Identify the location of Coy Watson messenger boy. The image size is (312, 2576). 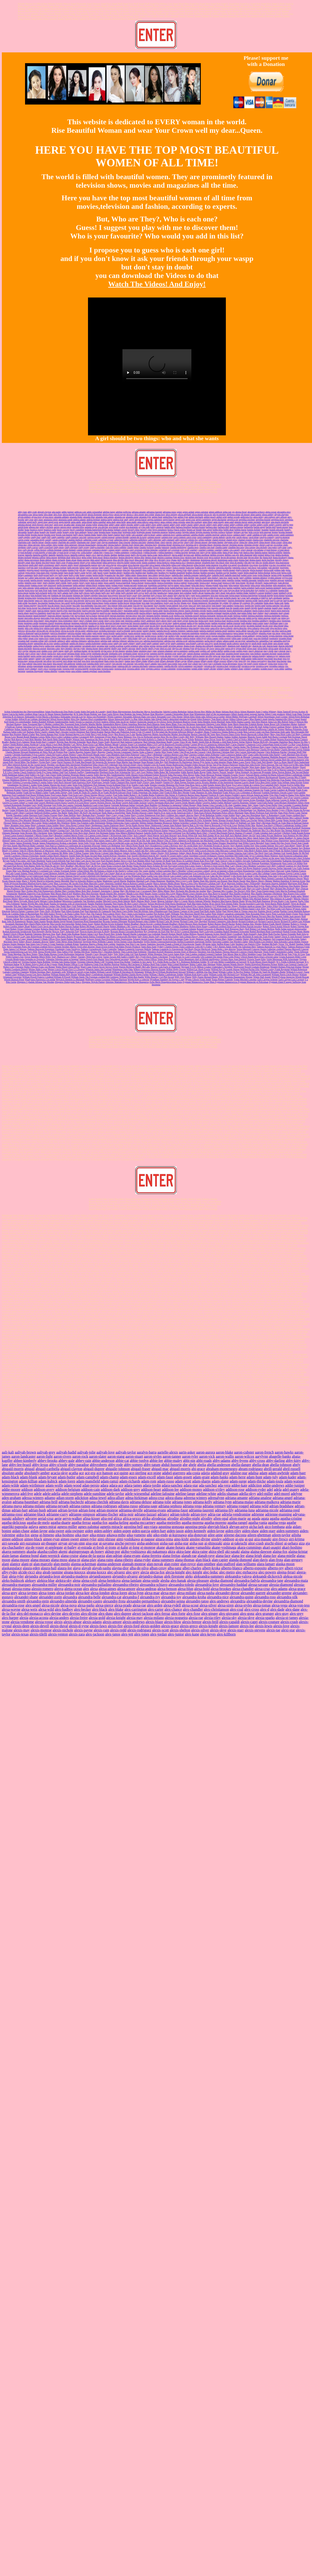
(126, 759).